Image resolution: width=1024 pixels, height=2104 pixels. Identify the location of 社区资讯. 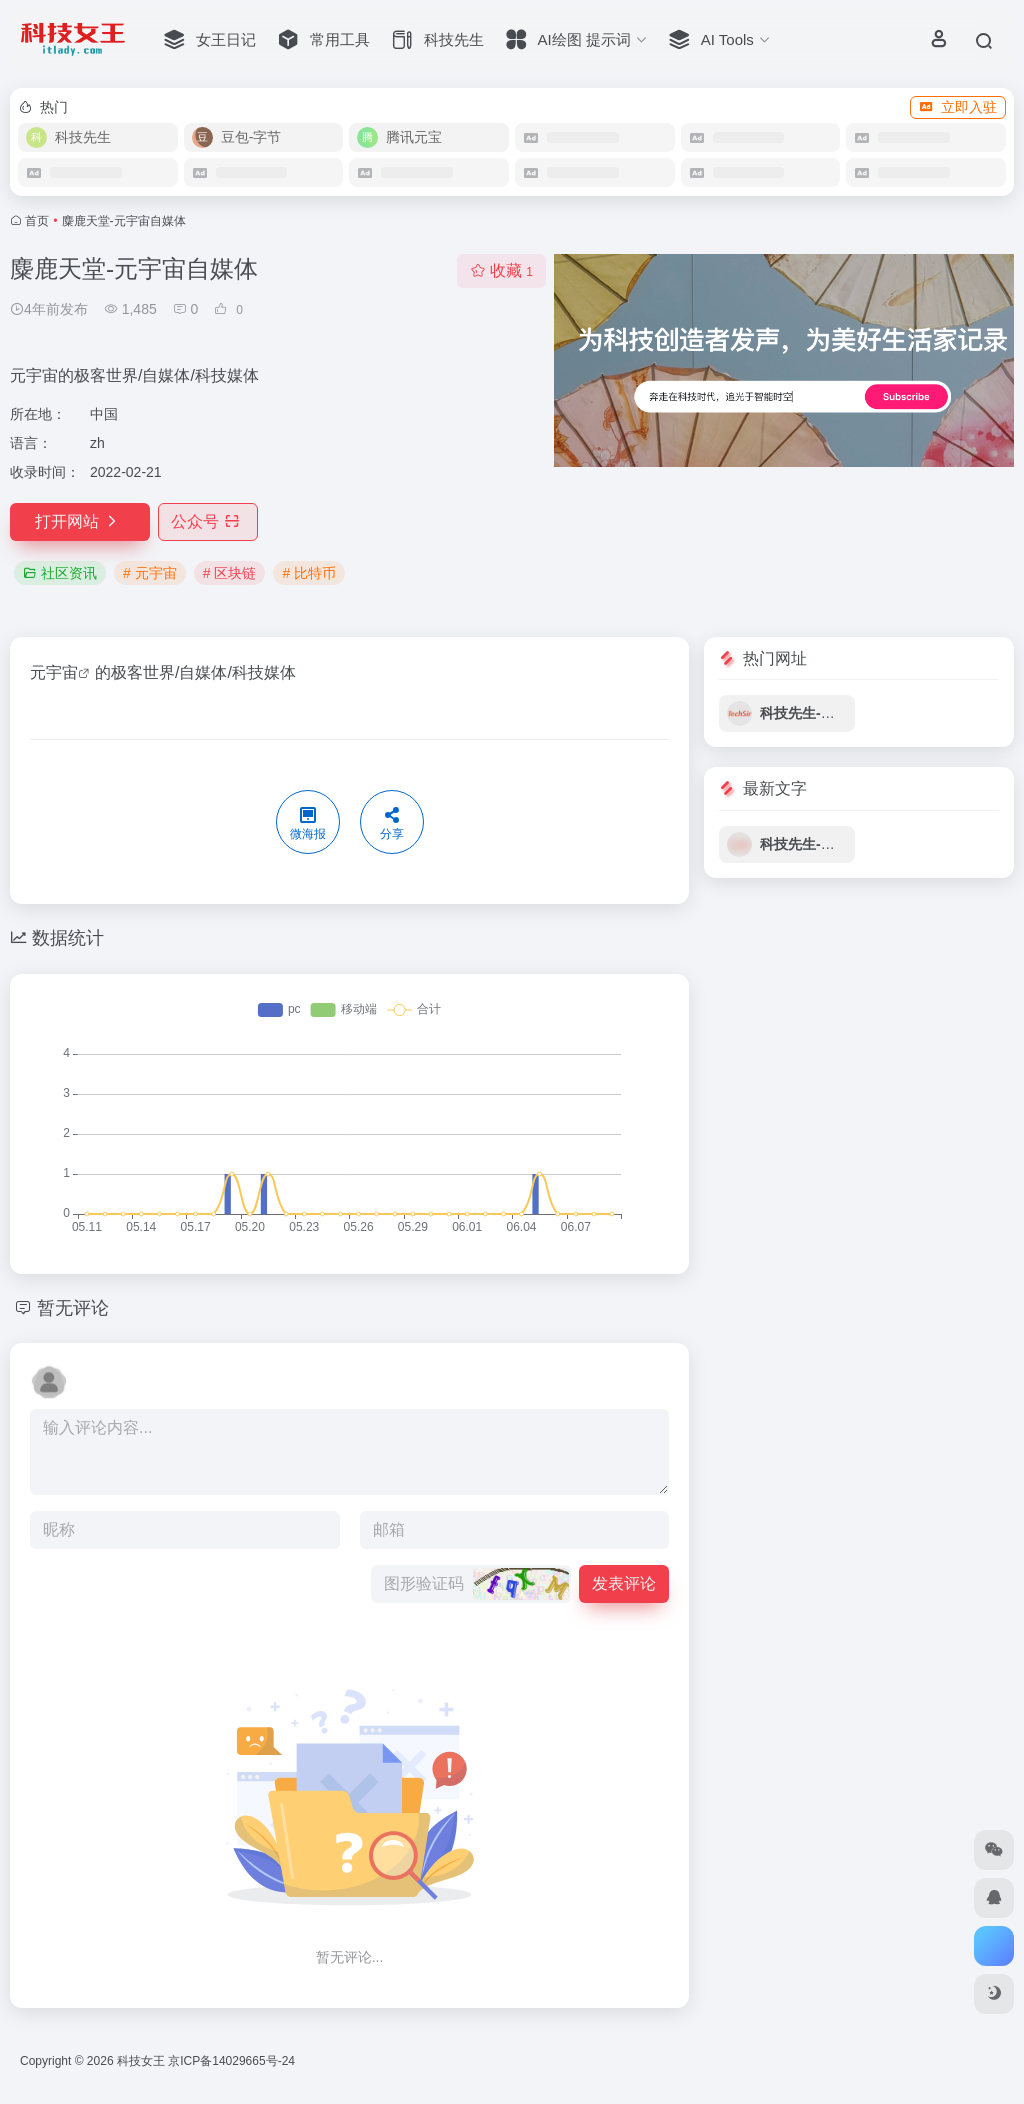
(60, 573).